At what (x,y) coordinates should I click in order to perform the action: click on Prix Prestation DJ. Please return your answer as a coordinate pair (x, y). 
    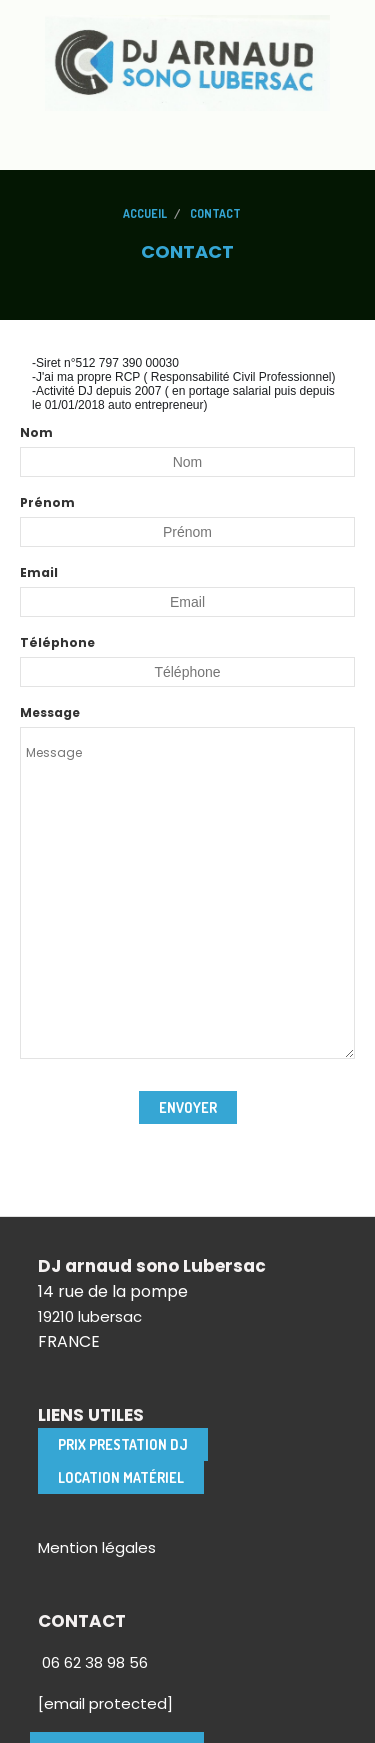
    Looking at the image, I should click on (123, 1444).